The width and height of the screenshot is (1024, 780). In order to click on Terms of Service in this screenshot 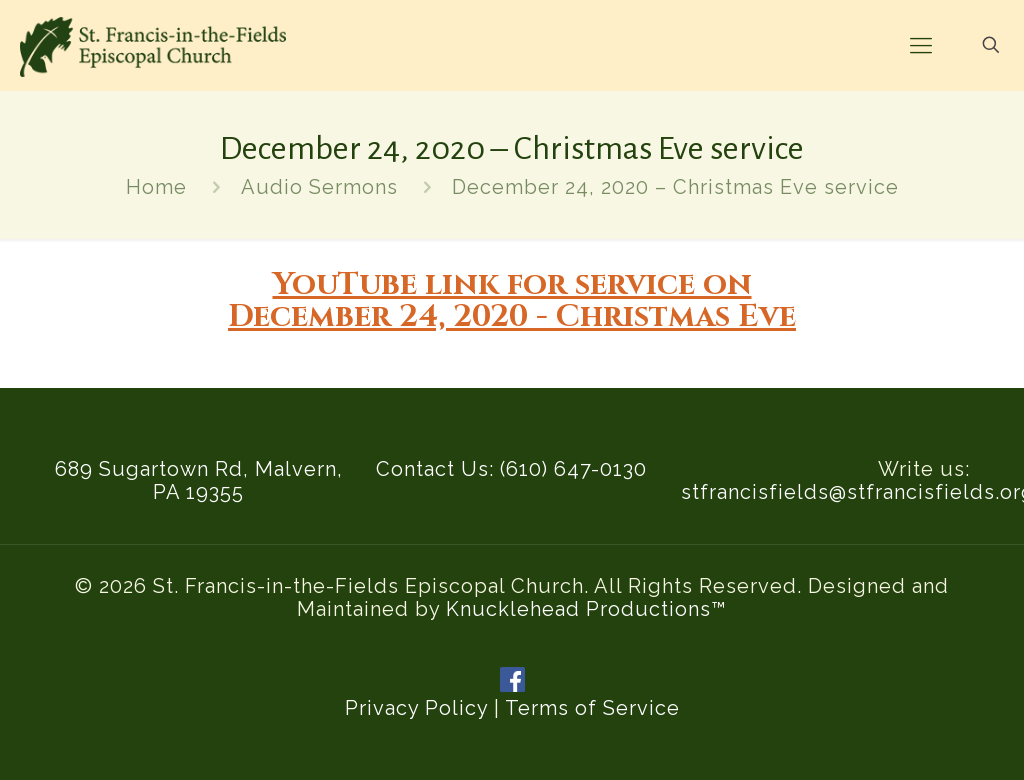, I will do `click(592, 708)`.